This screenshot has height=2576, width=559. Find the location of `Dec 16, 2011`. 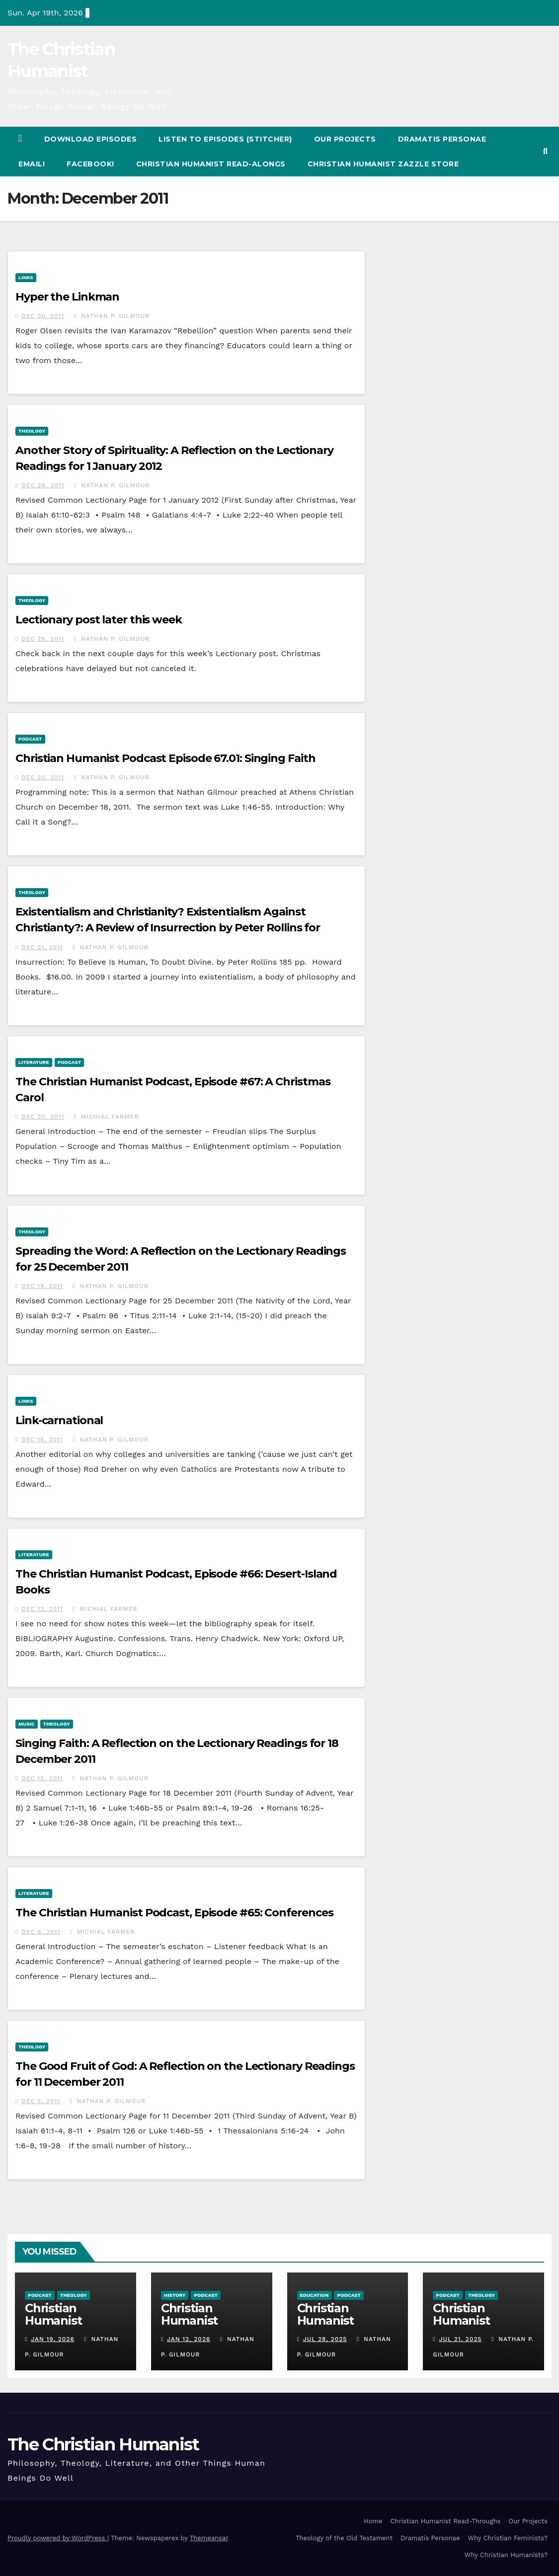

Dec 16, 2011 is located at coordinates (42, 1439).